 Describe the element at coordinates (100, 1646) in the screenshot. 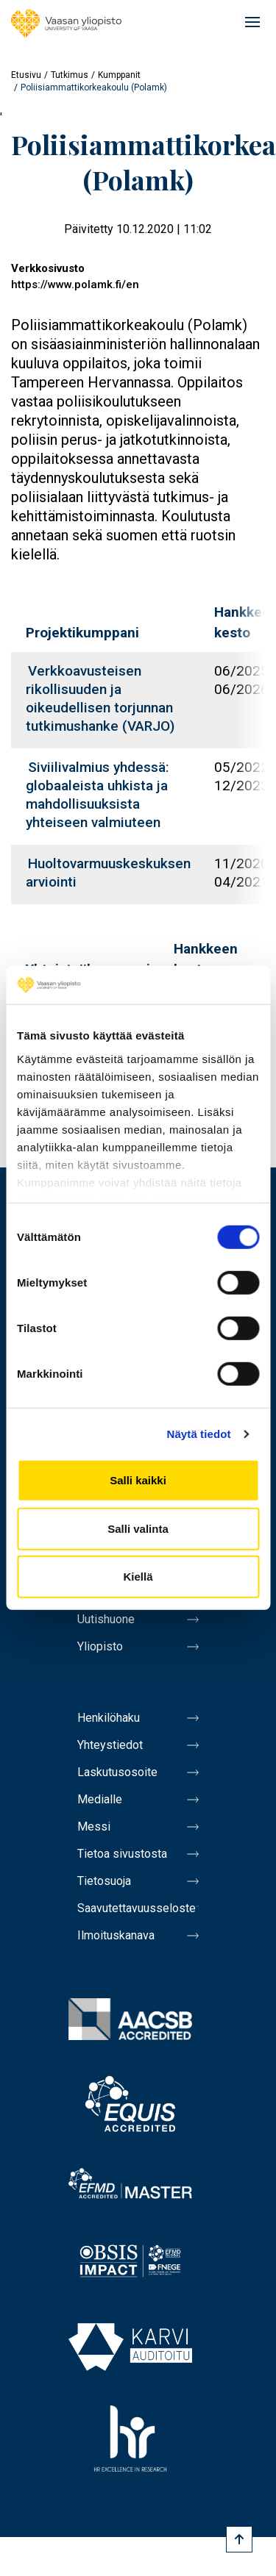

I see `Yliopisto` at that location.